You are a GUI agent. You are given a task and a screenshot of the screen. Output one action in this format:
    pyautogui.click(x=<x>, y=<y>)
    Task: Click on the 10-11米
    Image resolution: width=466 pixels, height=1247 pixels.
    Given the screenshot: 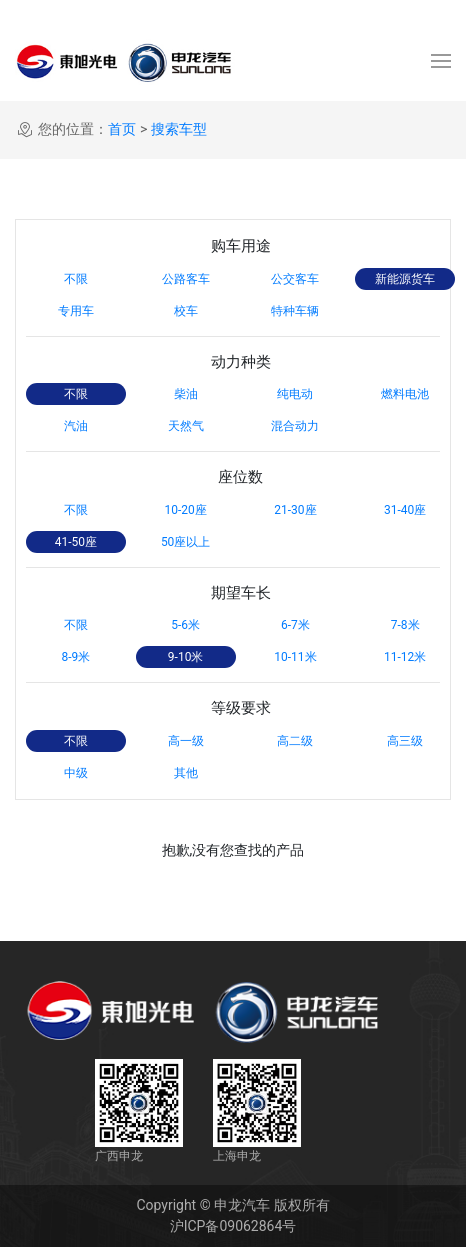 What is the action you would take?
    pyautogui.click(x=295, y=657)
    